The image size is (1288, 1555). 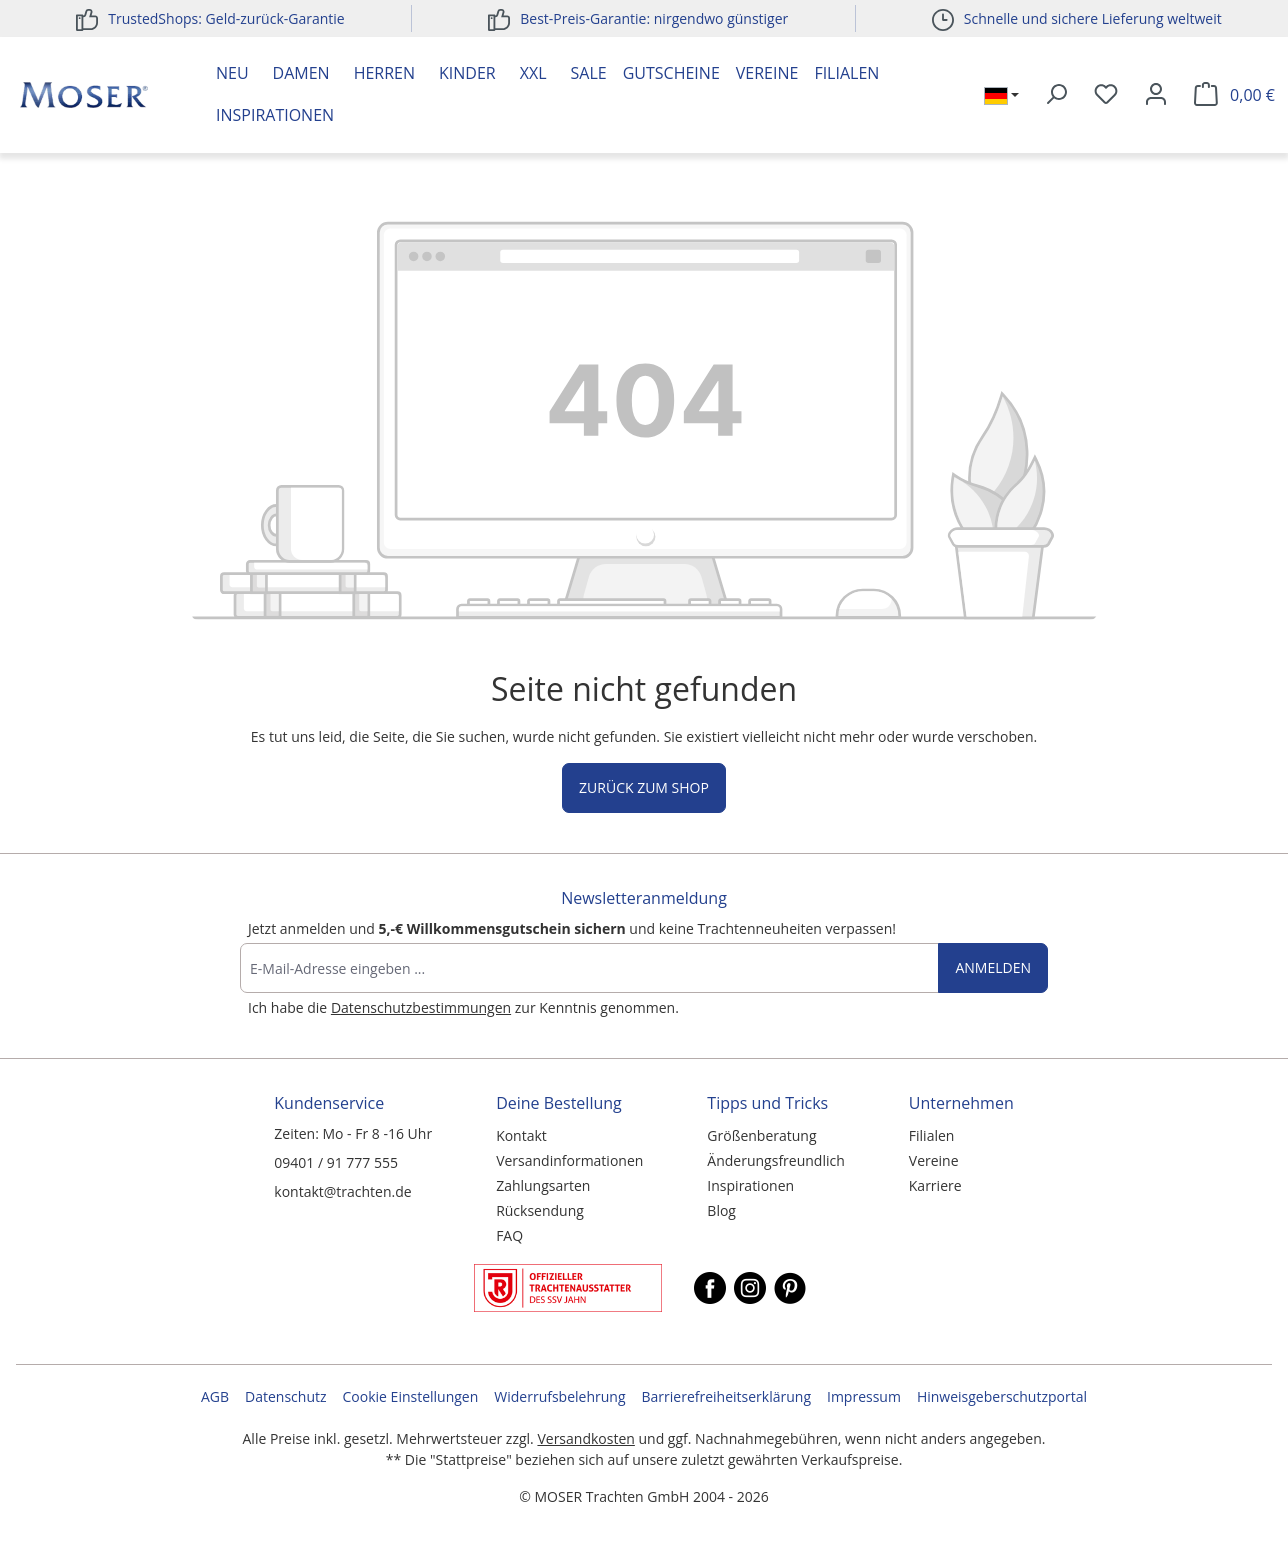 What do you see at coordinates (559, 1396) in the screenshot?
I see `Widerrufsbelehrung` at bounding box center [559, 1396].